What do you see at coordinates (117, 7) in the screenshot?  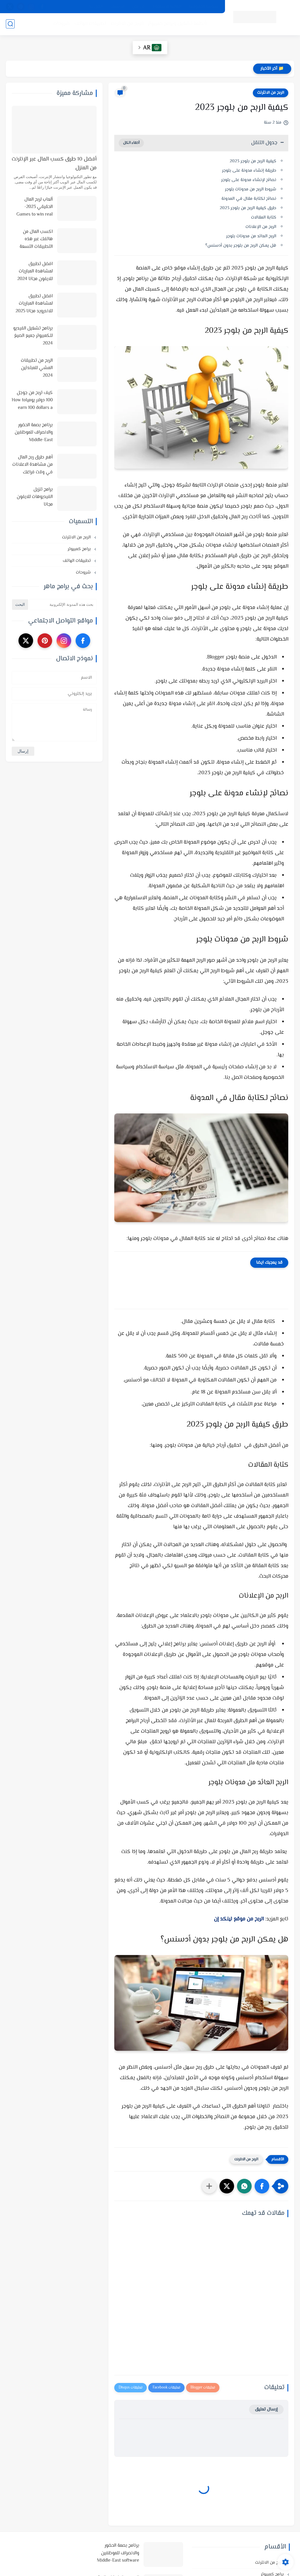 I see `الارشيف` at bounding box center [117, 7].